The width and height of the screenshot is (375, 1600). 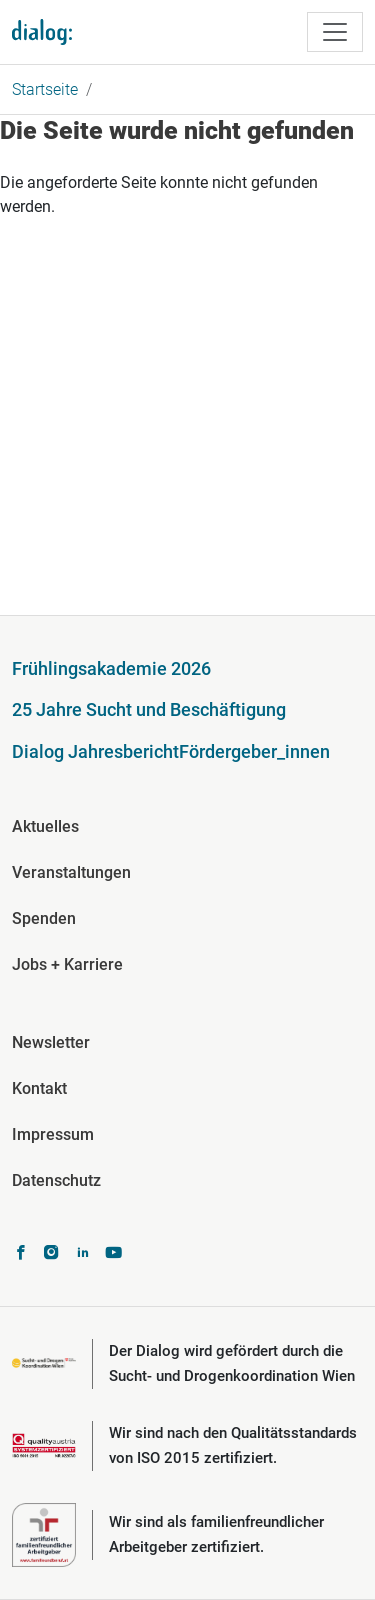 I want to click on Spenden, so click(x=44, y=918).